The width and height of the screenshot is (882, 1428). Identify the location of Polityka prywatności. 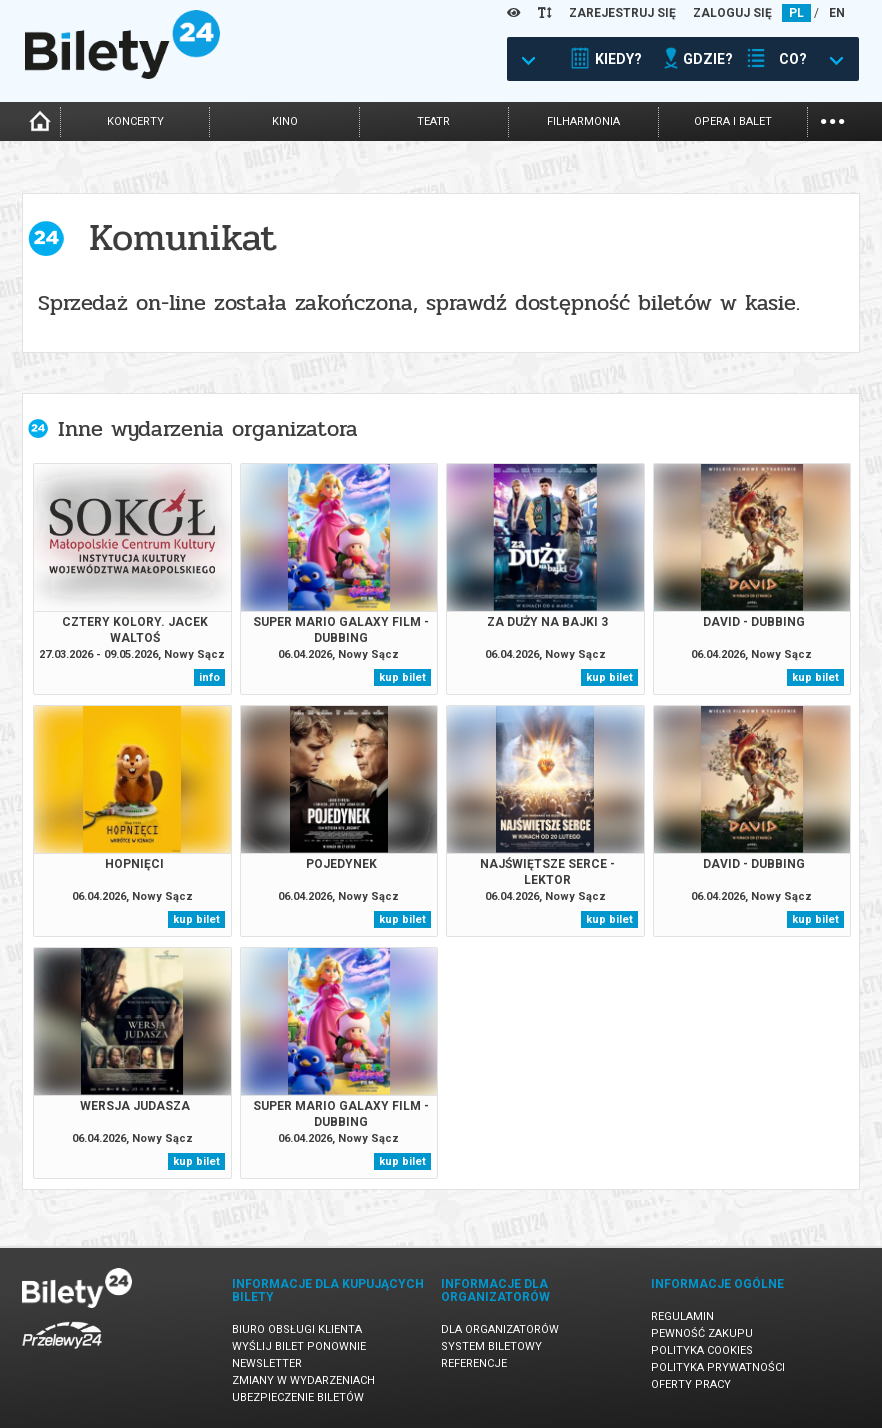
(718, 1367).